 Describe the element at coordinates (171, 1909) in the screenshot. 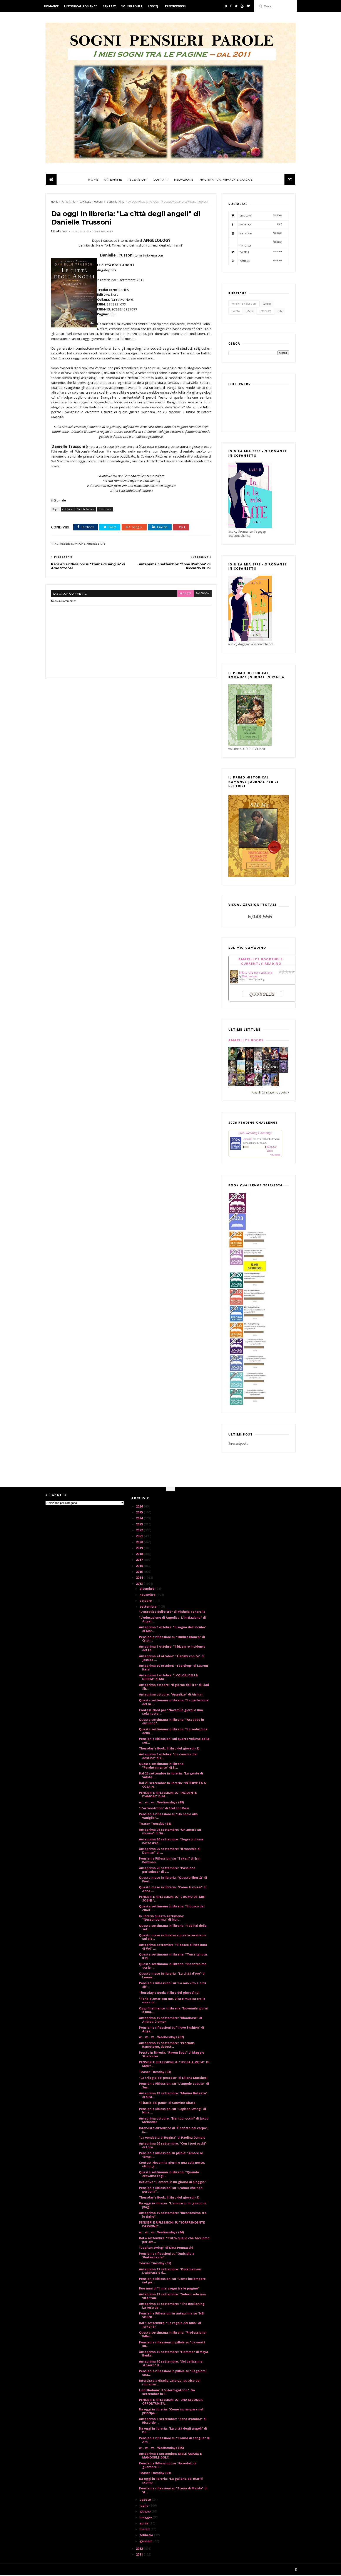

I see `Questa settimana in libreria: "Il bosco dei cuori ...` at that location.